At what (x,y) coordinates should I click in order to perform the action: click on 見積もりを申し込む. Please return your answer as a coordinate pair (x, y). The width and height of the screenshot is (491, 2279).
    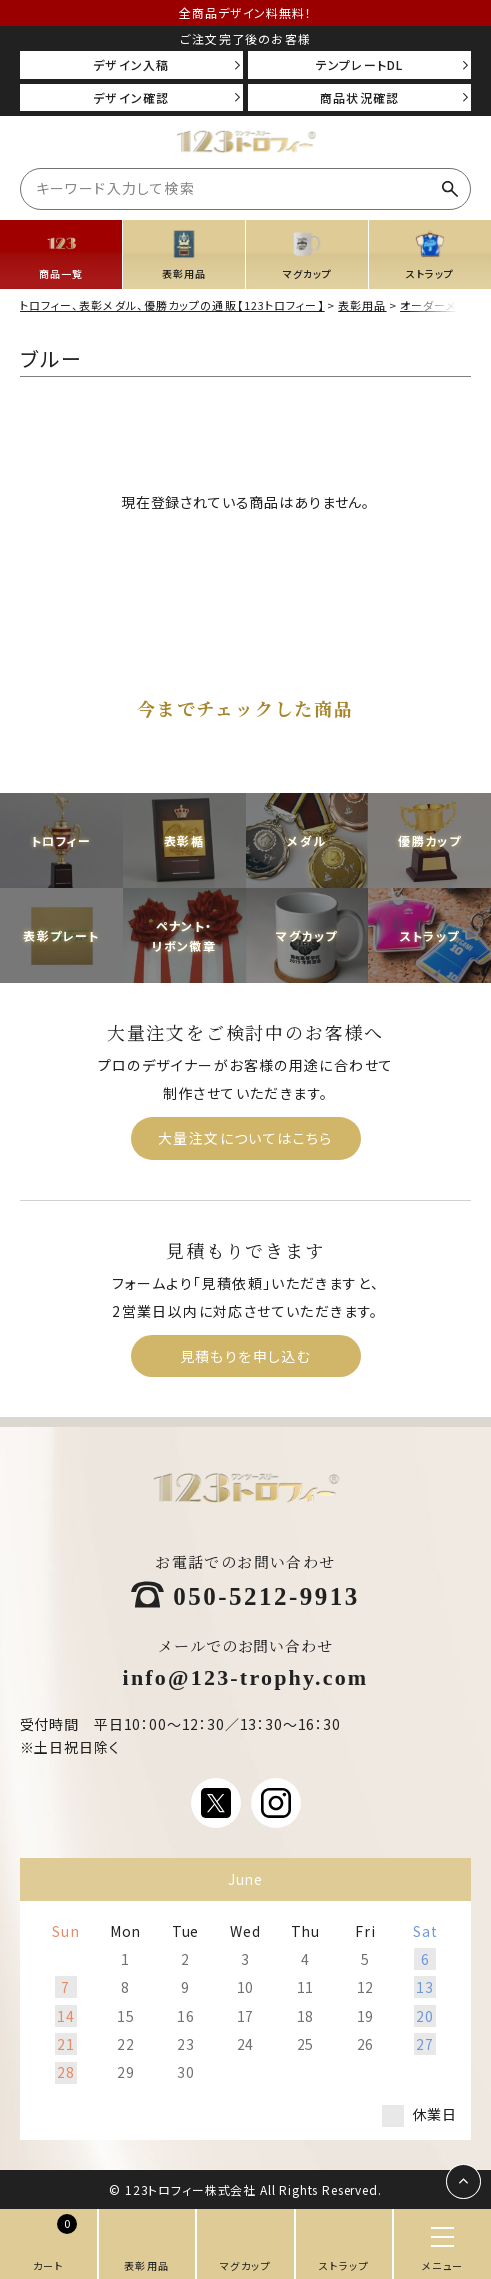
    Looking at the image, I should click on (246, 1356).